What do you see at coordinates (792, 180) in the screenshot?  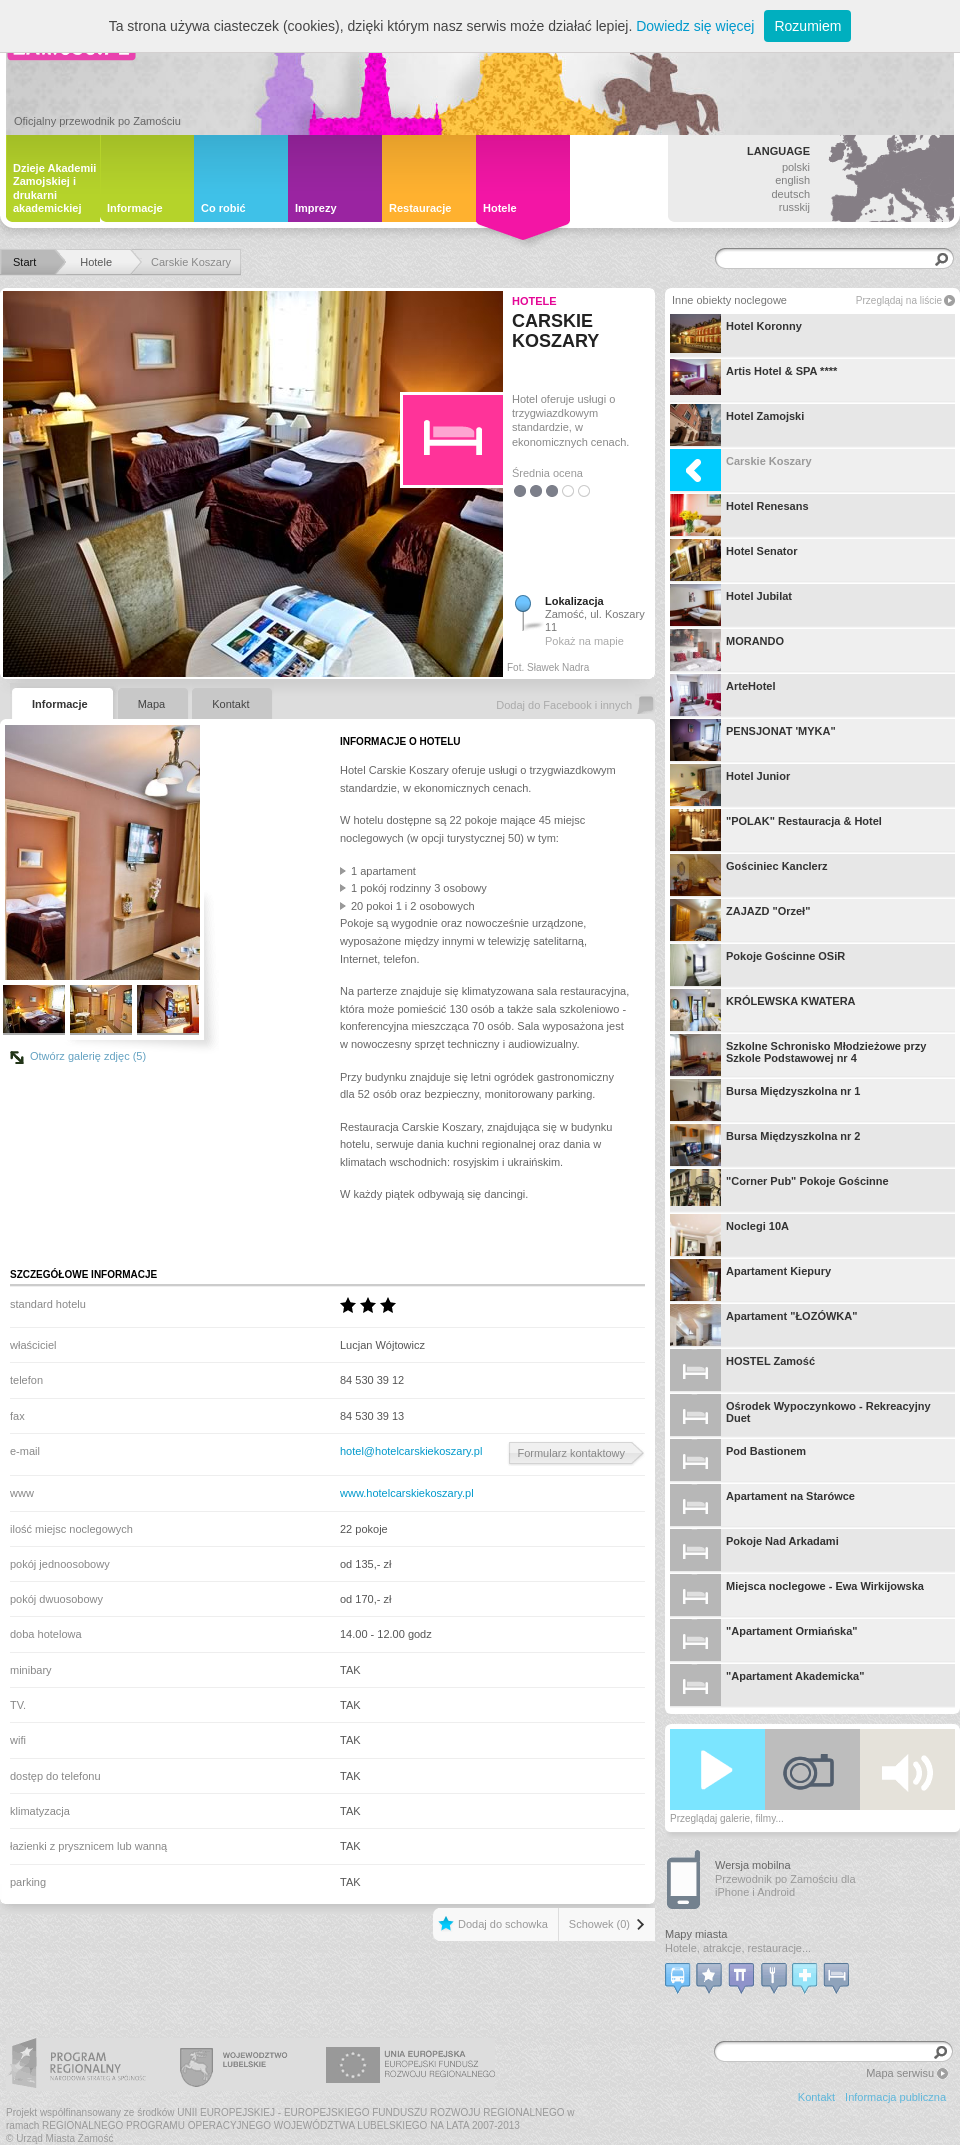 I see `english` at bounding box center [792, 180].